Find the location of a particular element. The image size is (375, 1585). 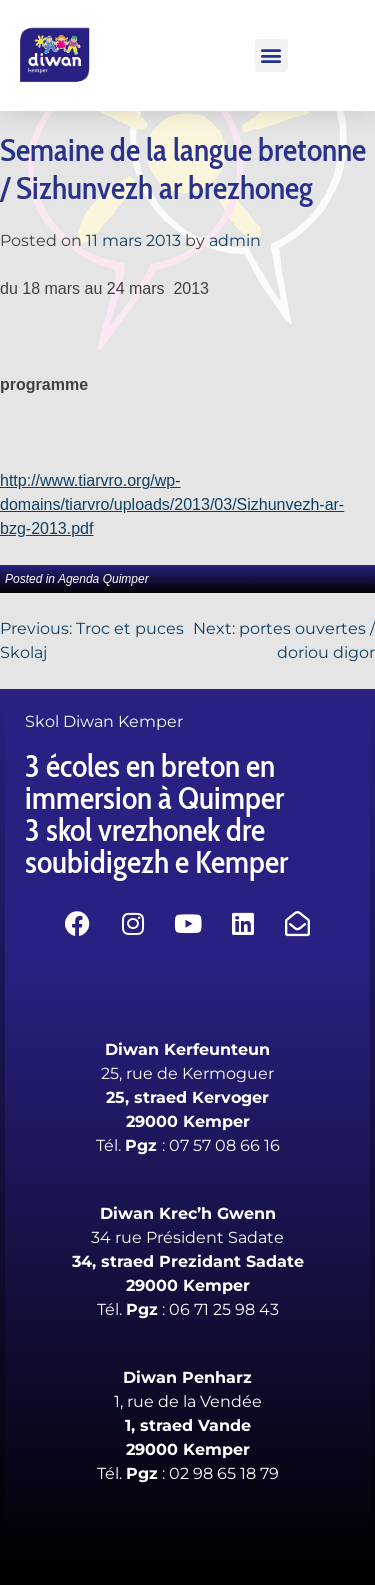

Agenda Quimper is located at coordinates (103, 579).